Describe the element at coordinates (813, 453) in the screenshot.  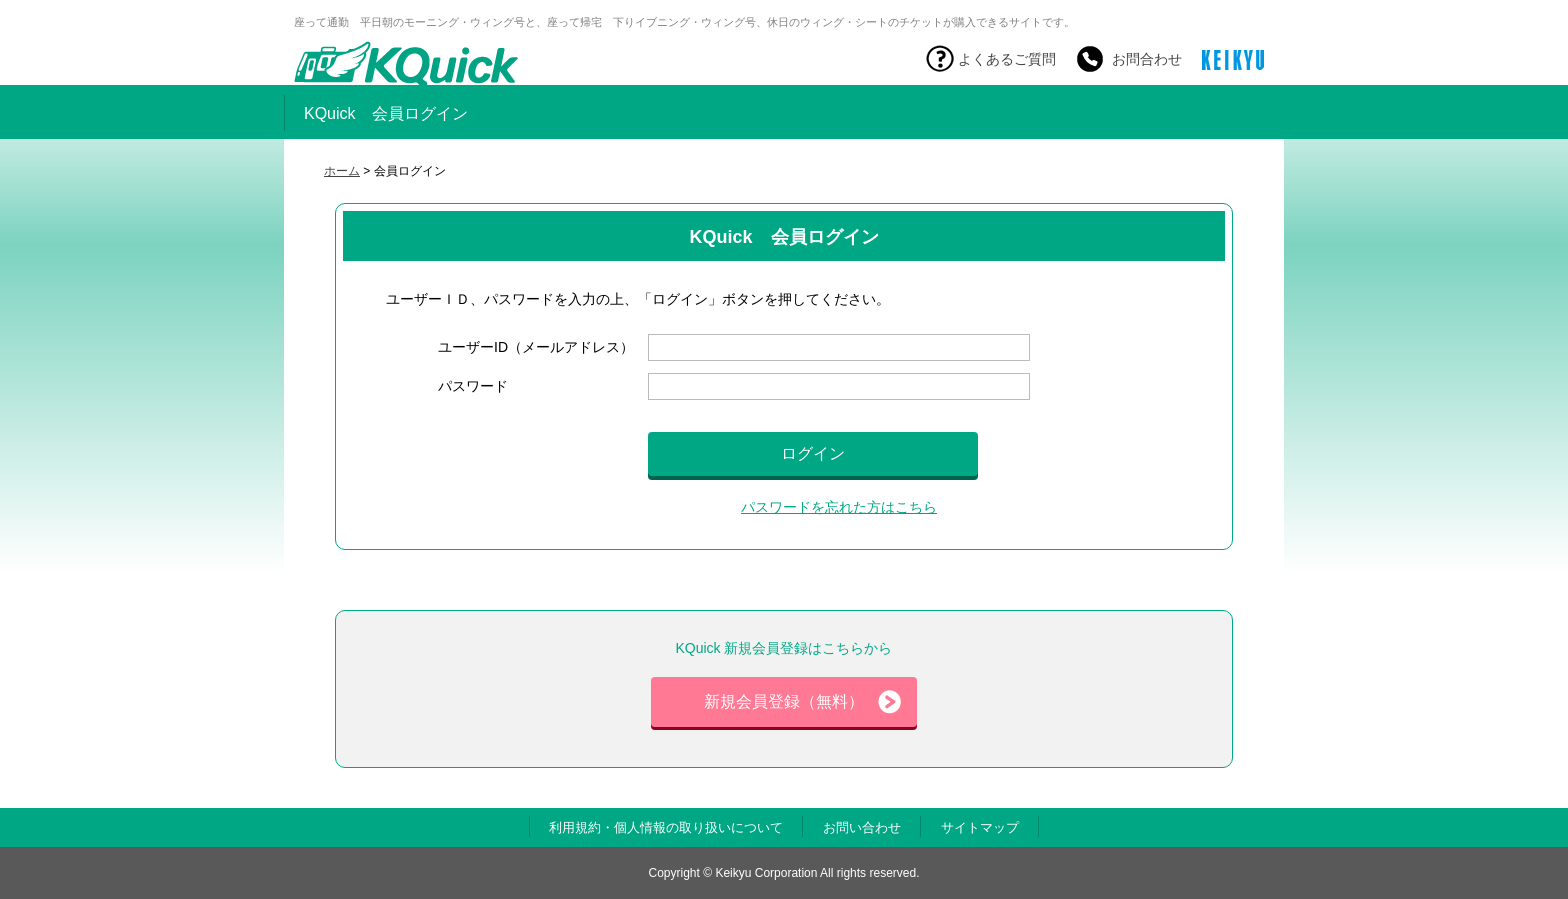
I see `ログイン` at that location.